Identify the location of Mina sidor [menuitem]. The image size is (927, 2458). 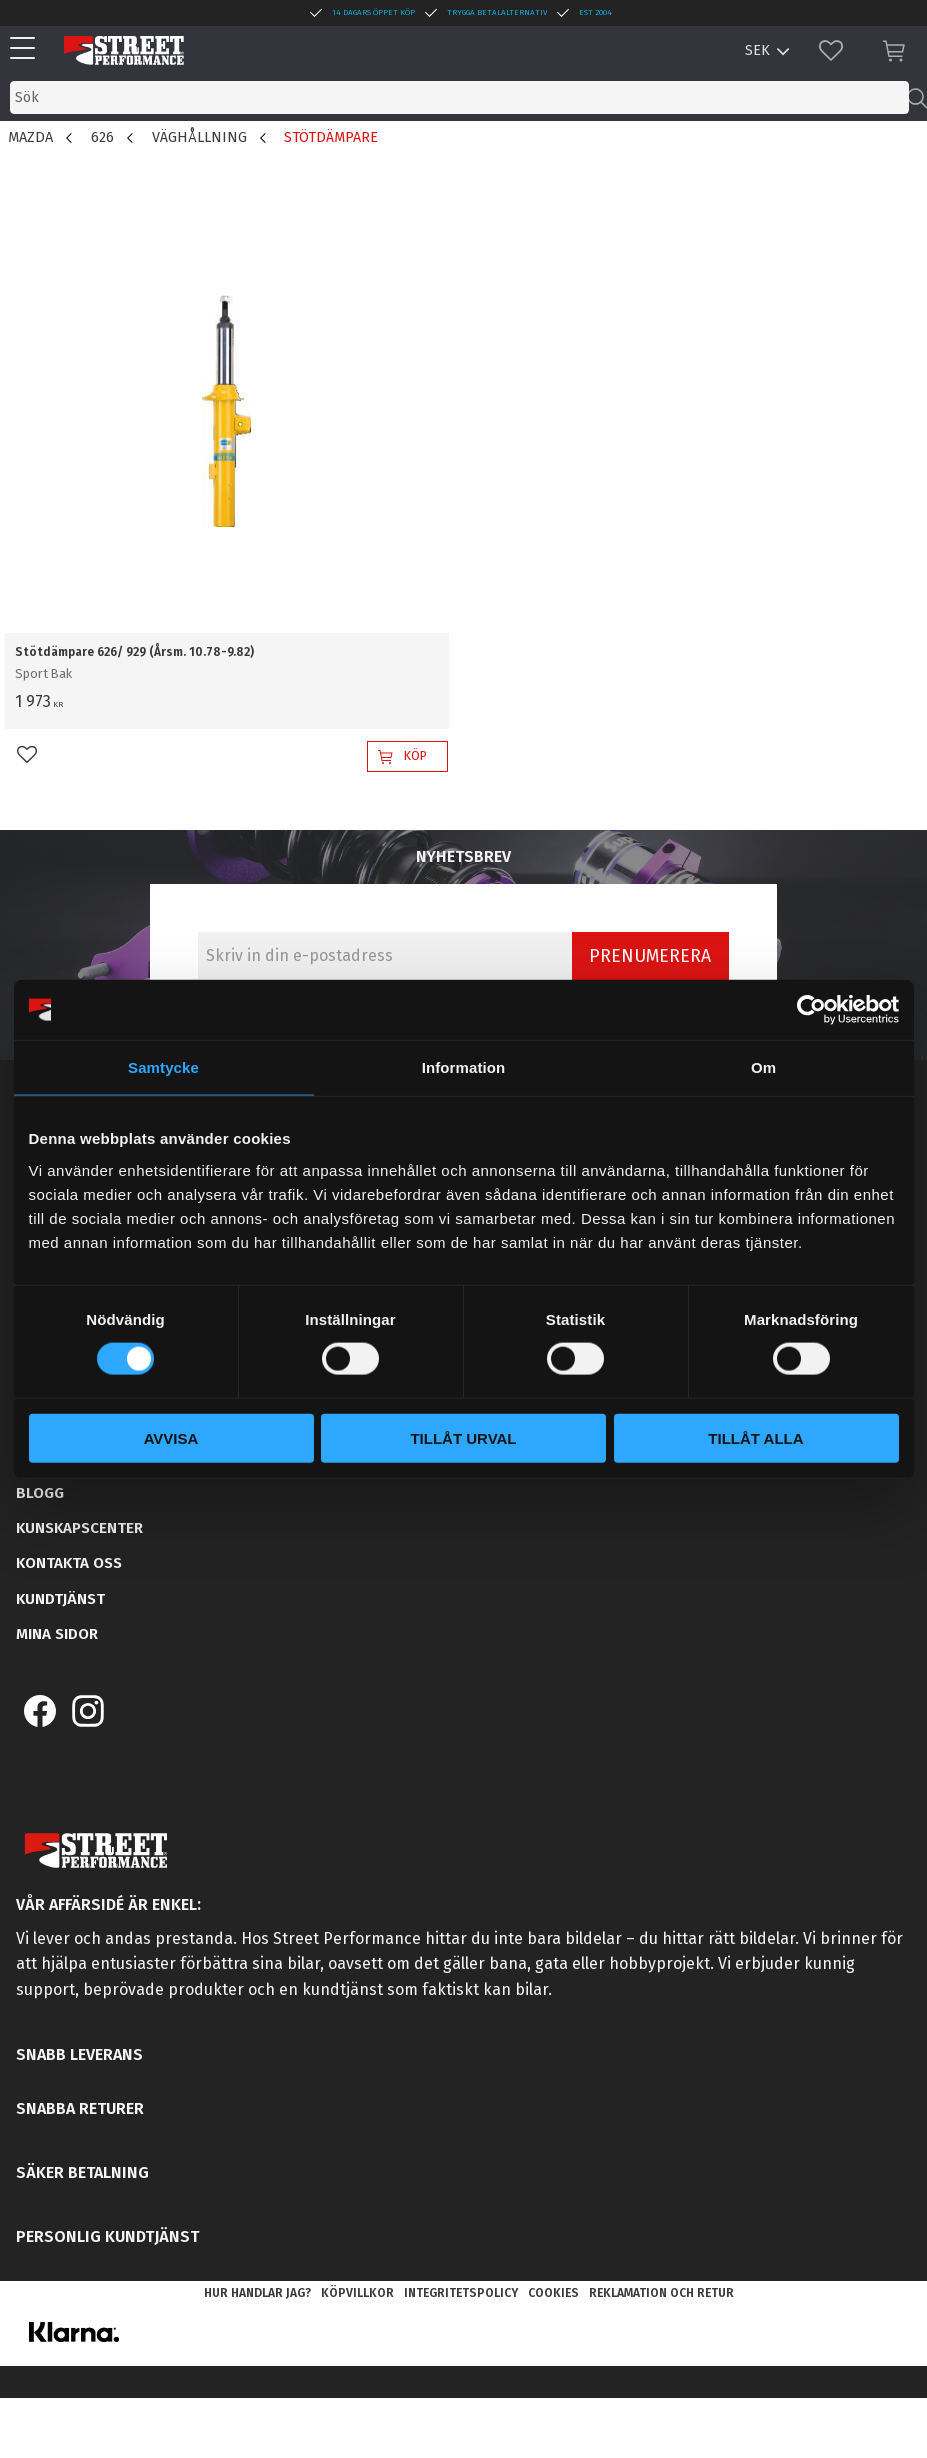
(57, 1634).